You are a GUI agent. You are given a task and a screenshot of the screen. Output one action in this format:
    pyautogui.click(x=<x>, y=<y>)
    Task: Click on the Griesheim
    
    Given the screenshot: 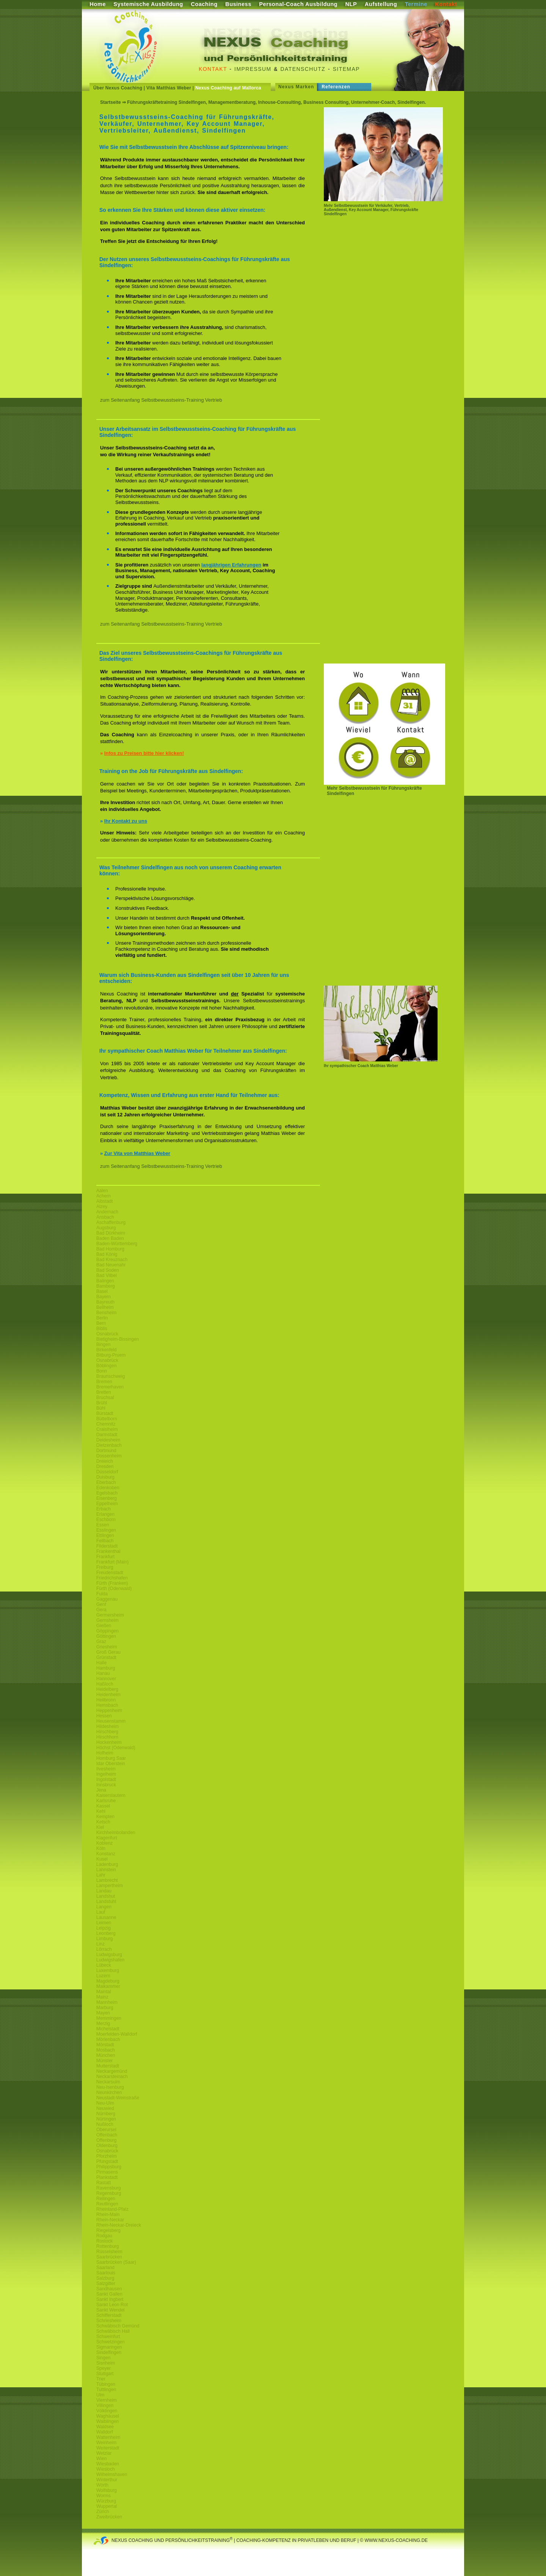 What is the action you would take?
    pyautogui.click(x=106, y=1647)
    